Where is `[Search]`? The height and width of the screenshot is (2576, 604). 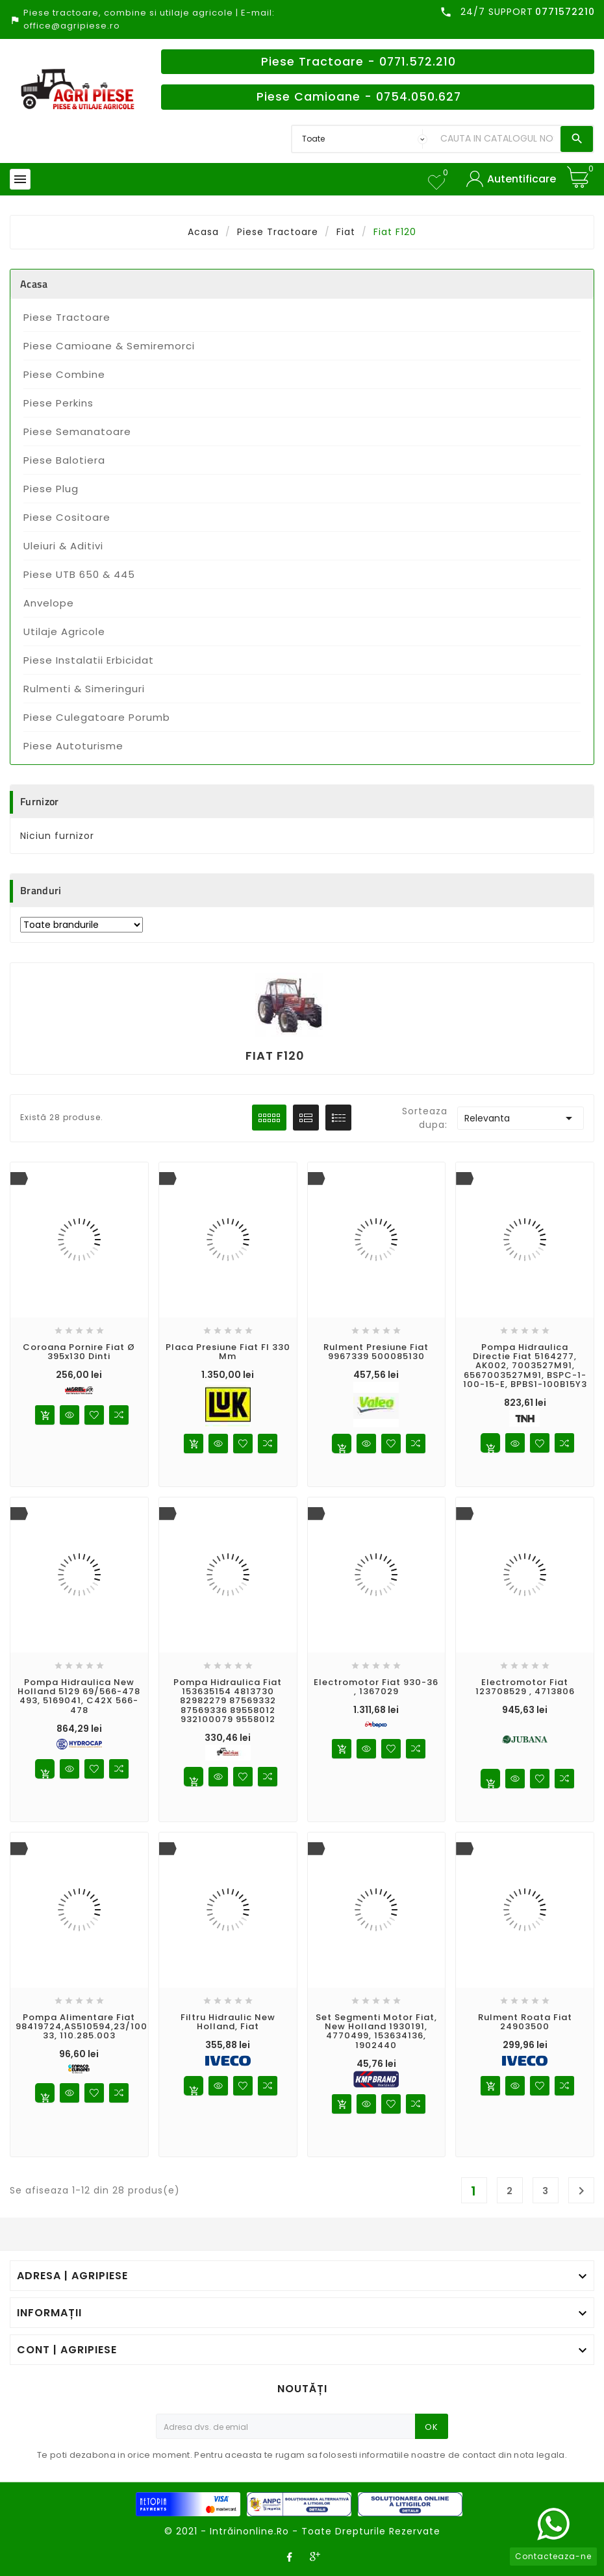 [Search] is located at coordinates (497, 139).